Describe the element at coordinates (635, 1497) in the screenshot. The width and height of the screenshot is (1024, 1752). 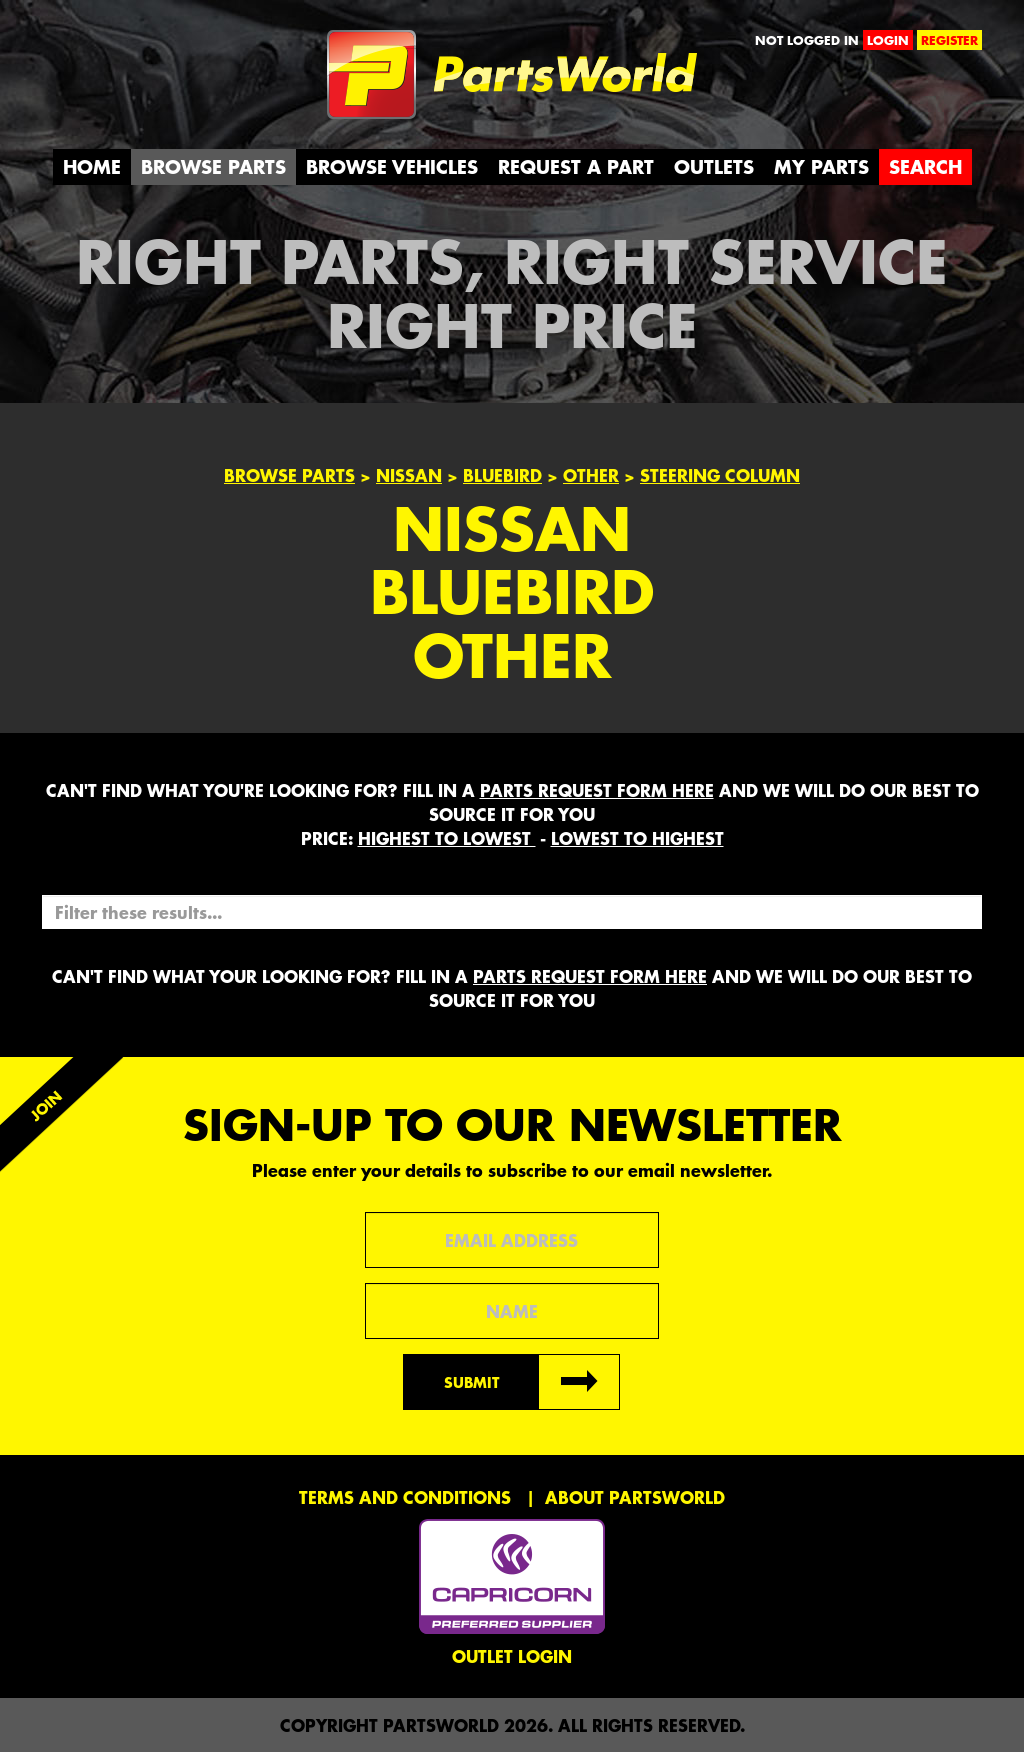
I see `About PartsWorld` at that location.